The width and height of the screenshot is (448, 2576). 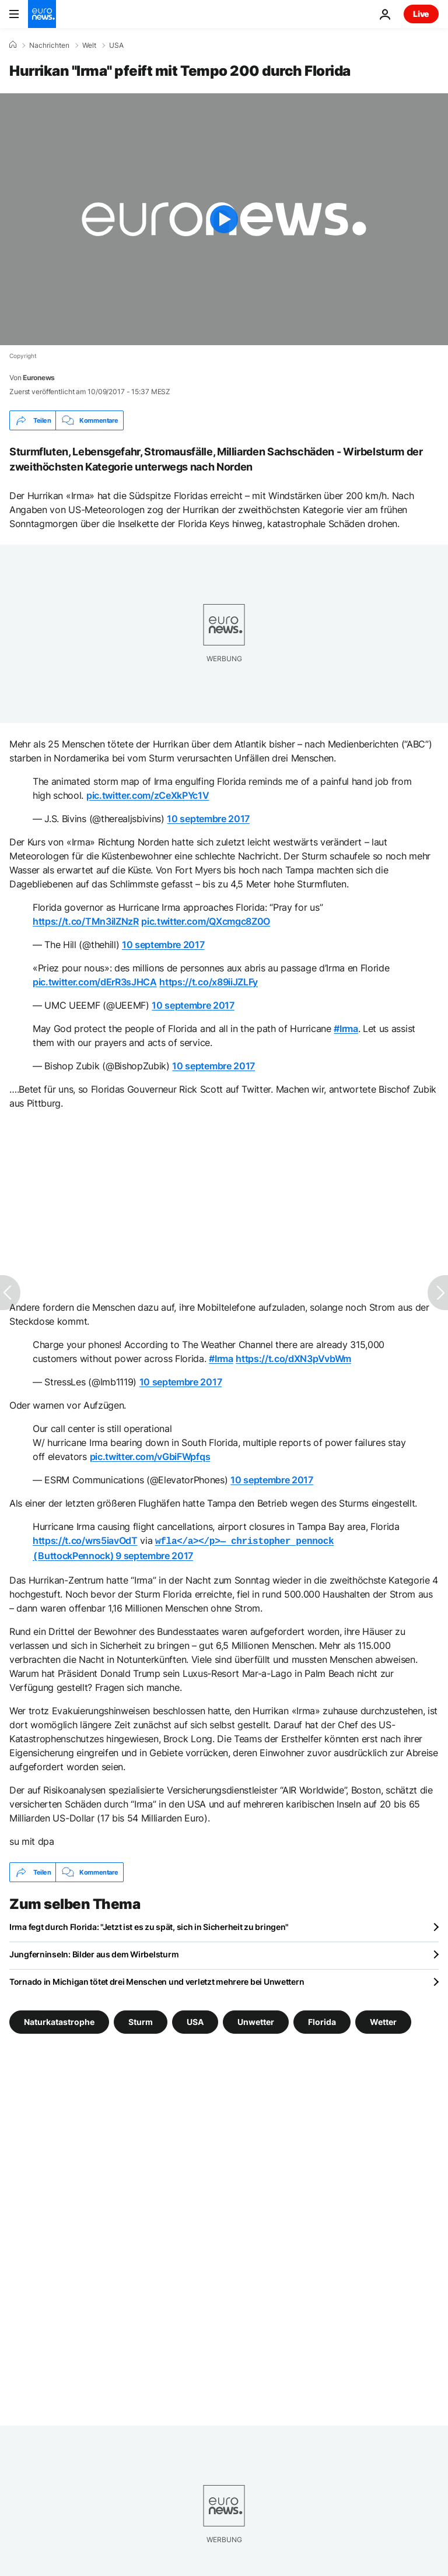 What do you see at coordinates (93, 1952) in the screenshot?
I see `Jungferninseln: Bilder aus dem Wirbelsturm` at bounding box center [93, 1952].